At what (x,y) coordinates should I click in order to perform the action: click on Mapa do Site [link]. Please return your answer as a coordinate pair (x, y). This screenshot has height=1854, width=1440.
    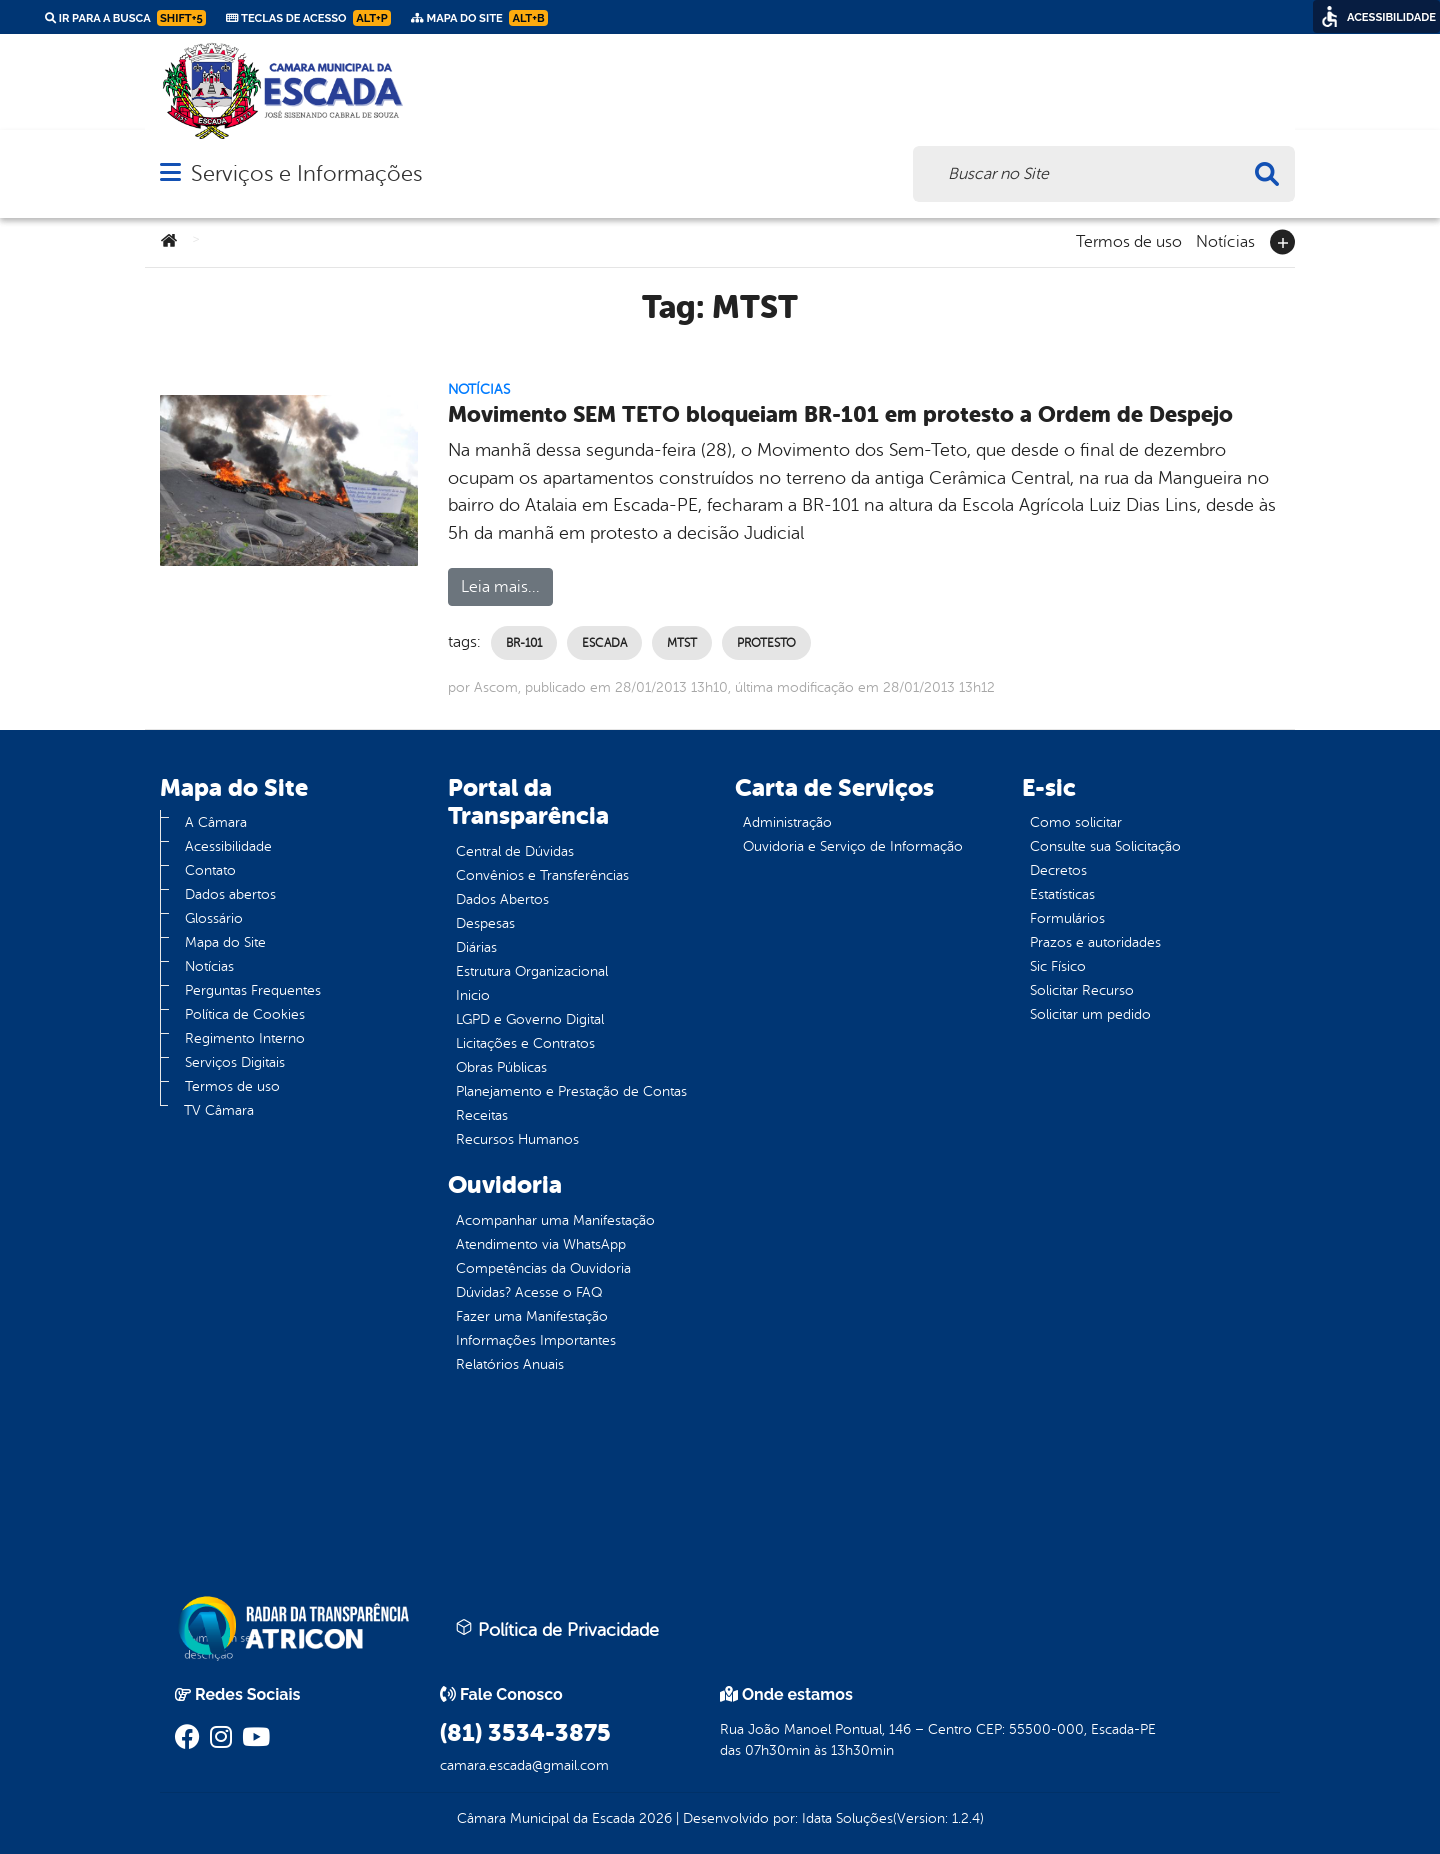
    Looking at the image, I should click on (479, 18).